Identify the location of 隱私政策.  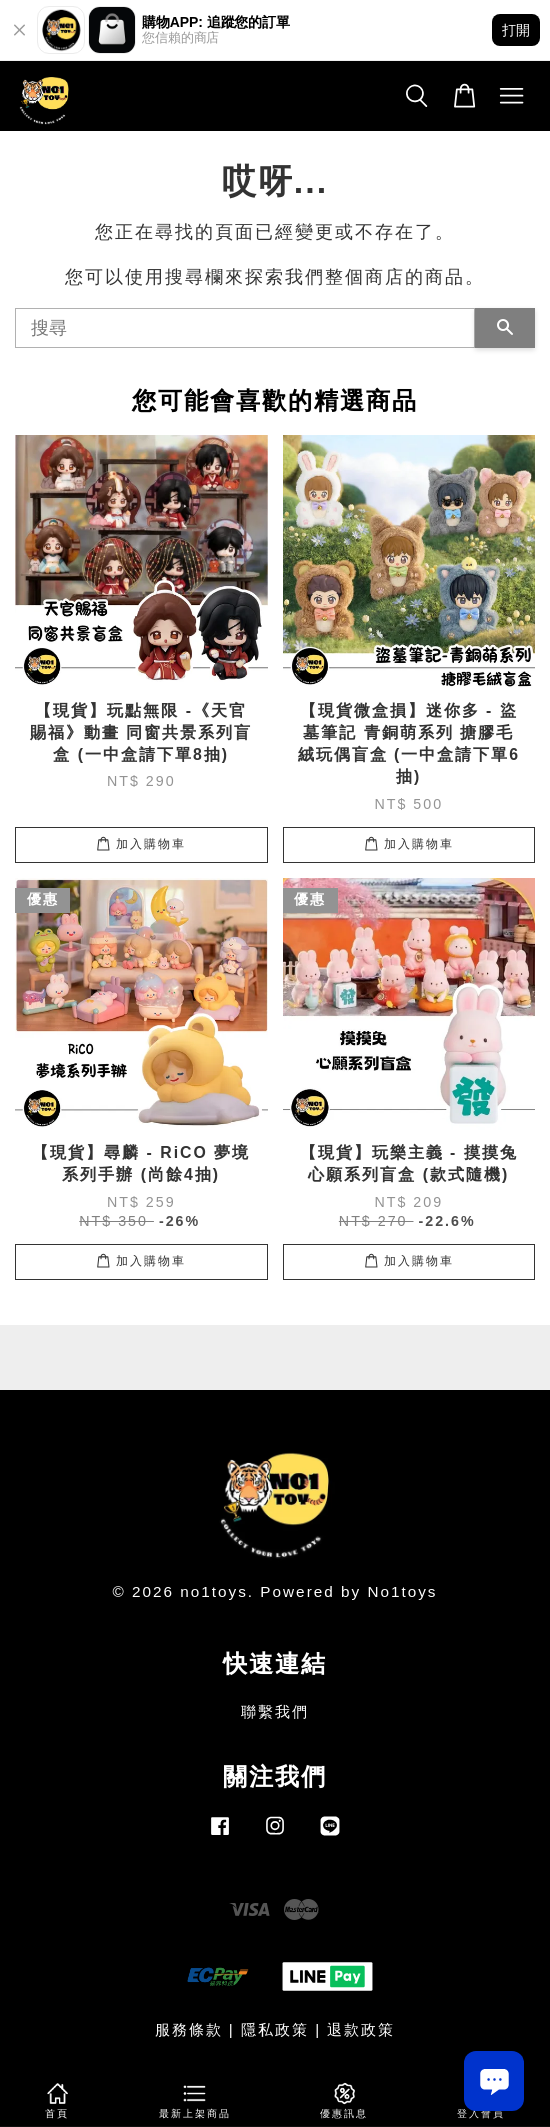
(275, 2029).